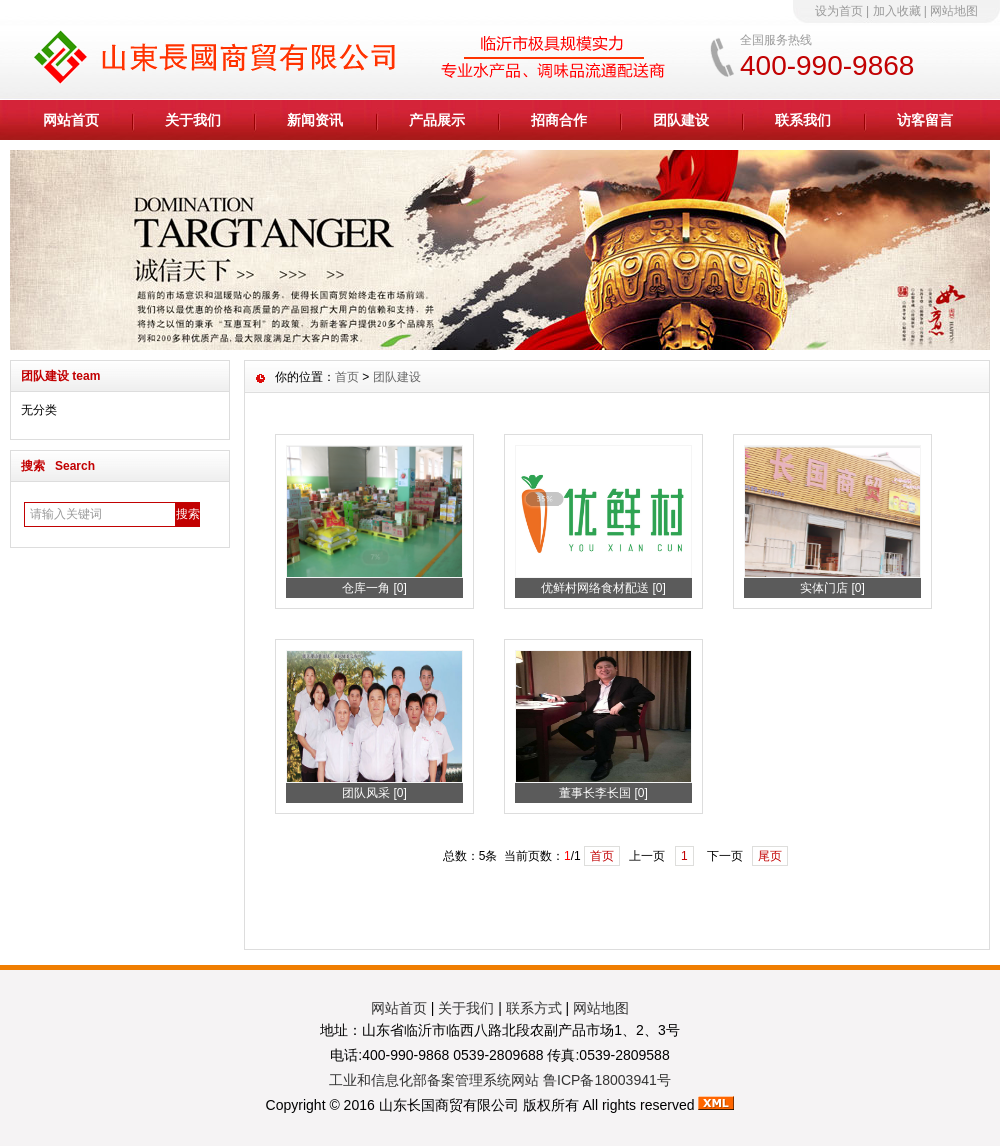 The height and width of the screenshot is (1146, 1000). I want to click on 联系方式, so click(534, 1008).